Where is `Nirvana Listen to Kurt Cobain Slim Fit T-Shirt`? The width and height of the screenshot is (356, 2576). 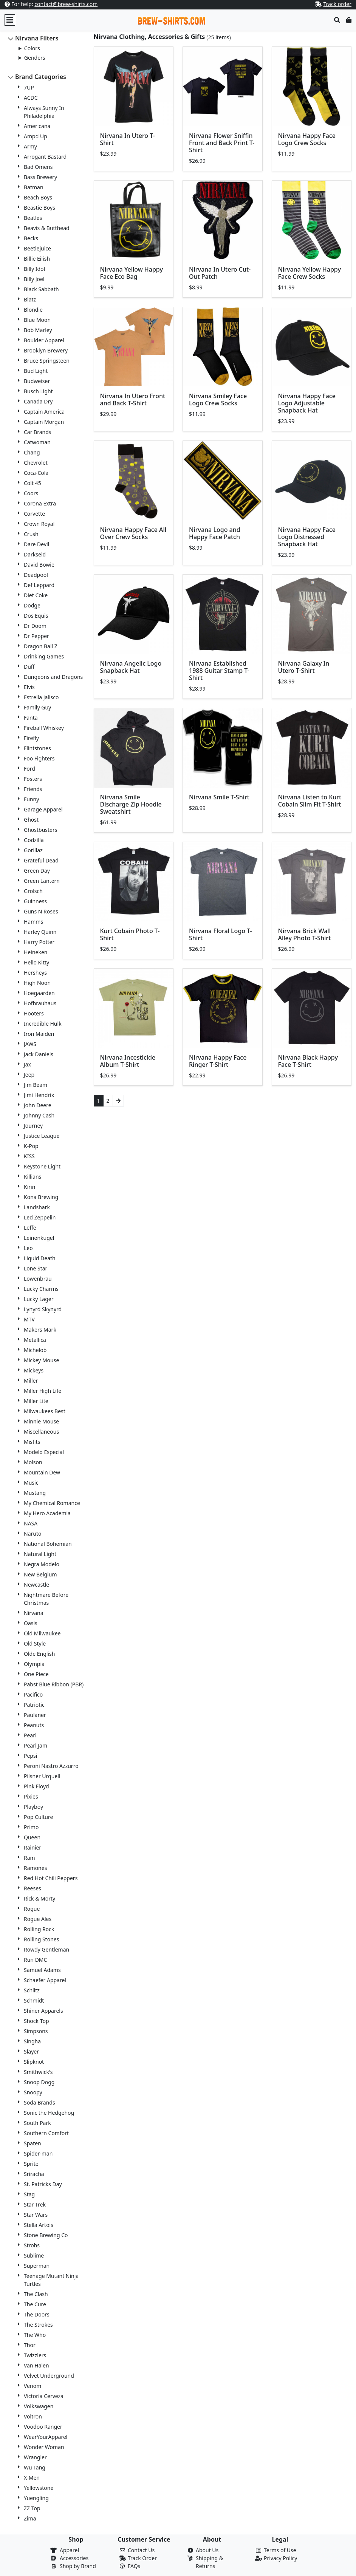
Nirvana Listen to Kurt Cobain Slim Fit T-Shirt is located at coordinates (310, 800).